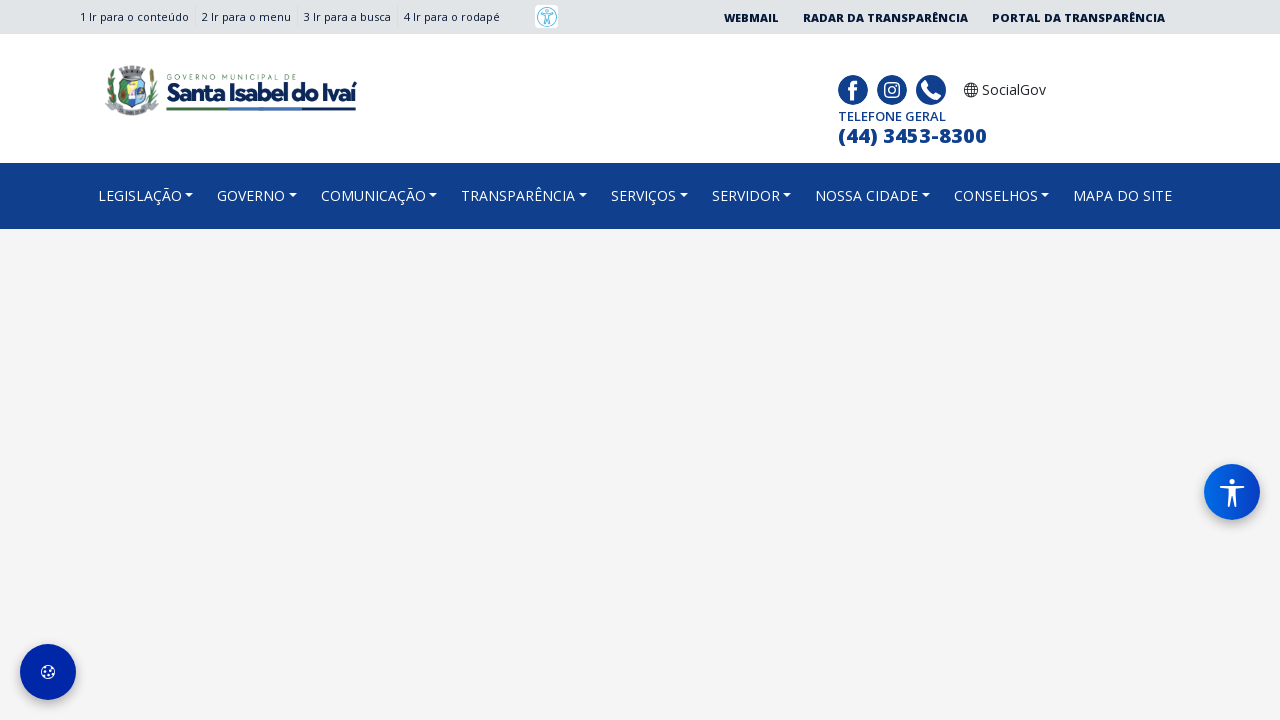  What do you see at coordinates (996, 195) in the screenshot?
I see `CONSELHOS [button]` at bounding box center [996, 195].